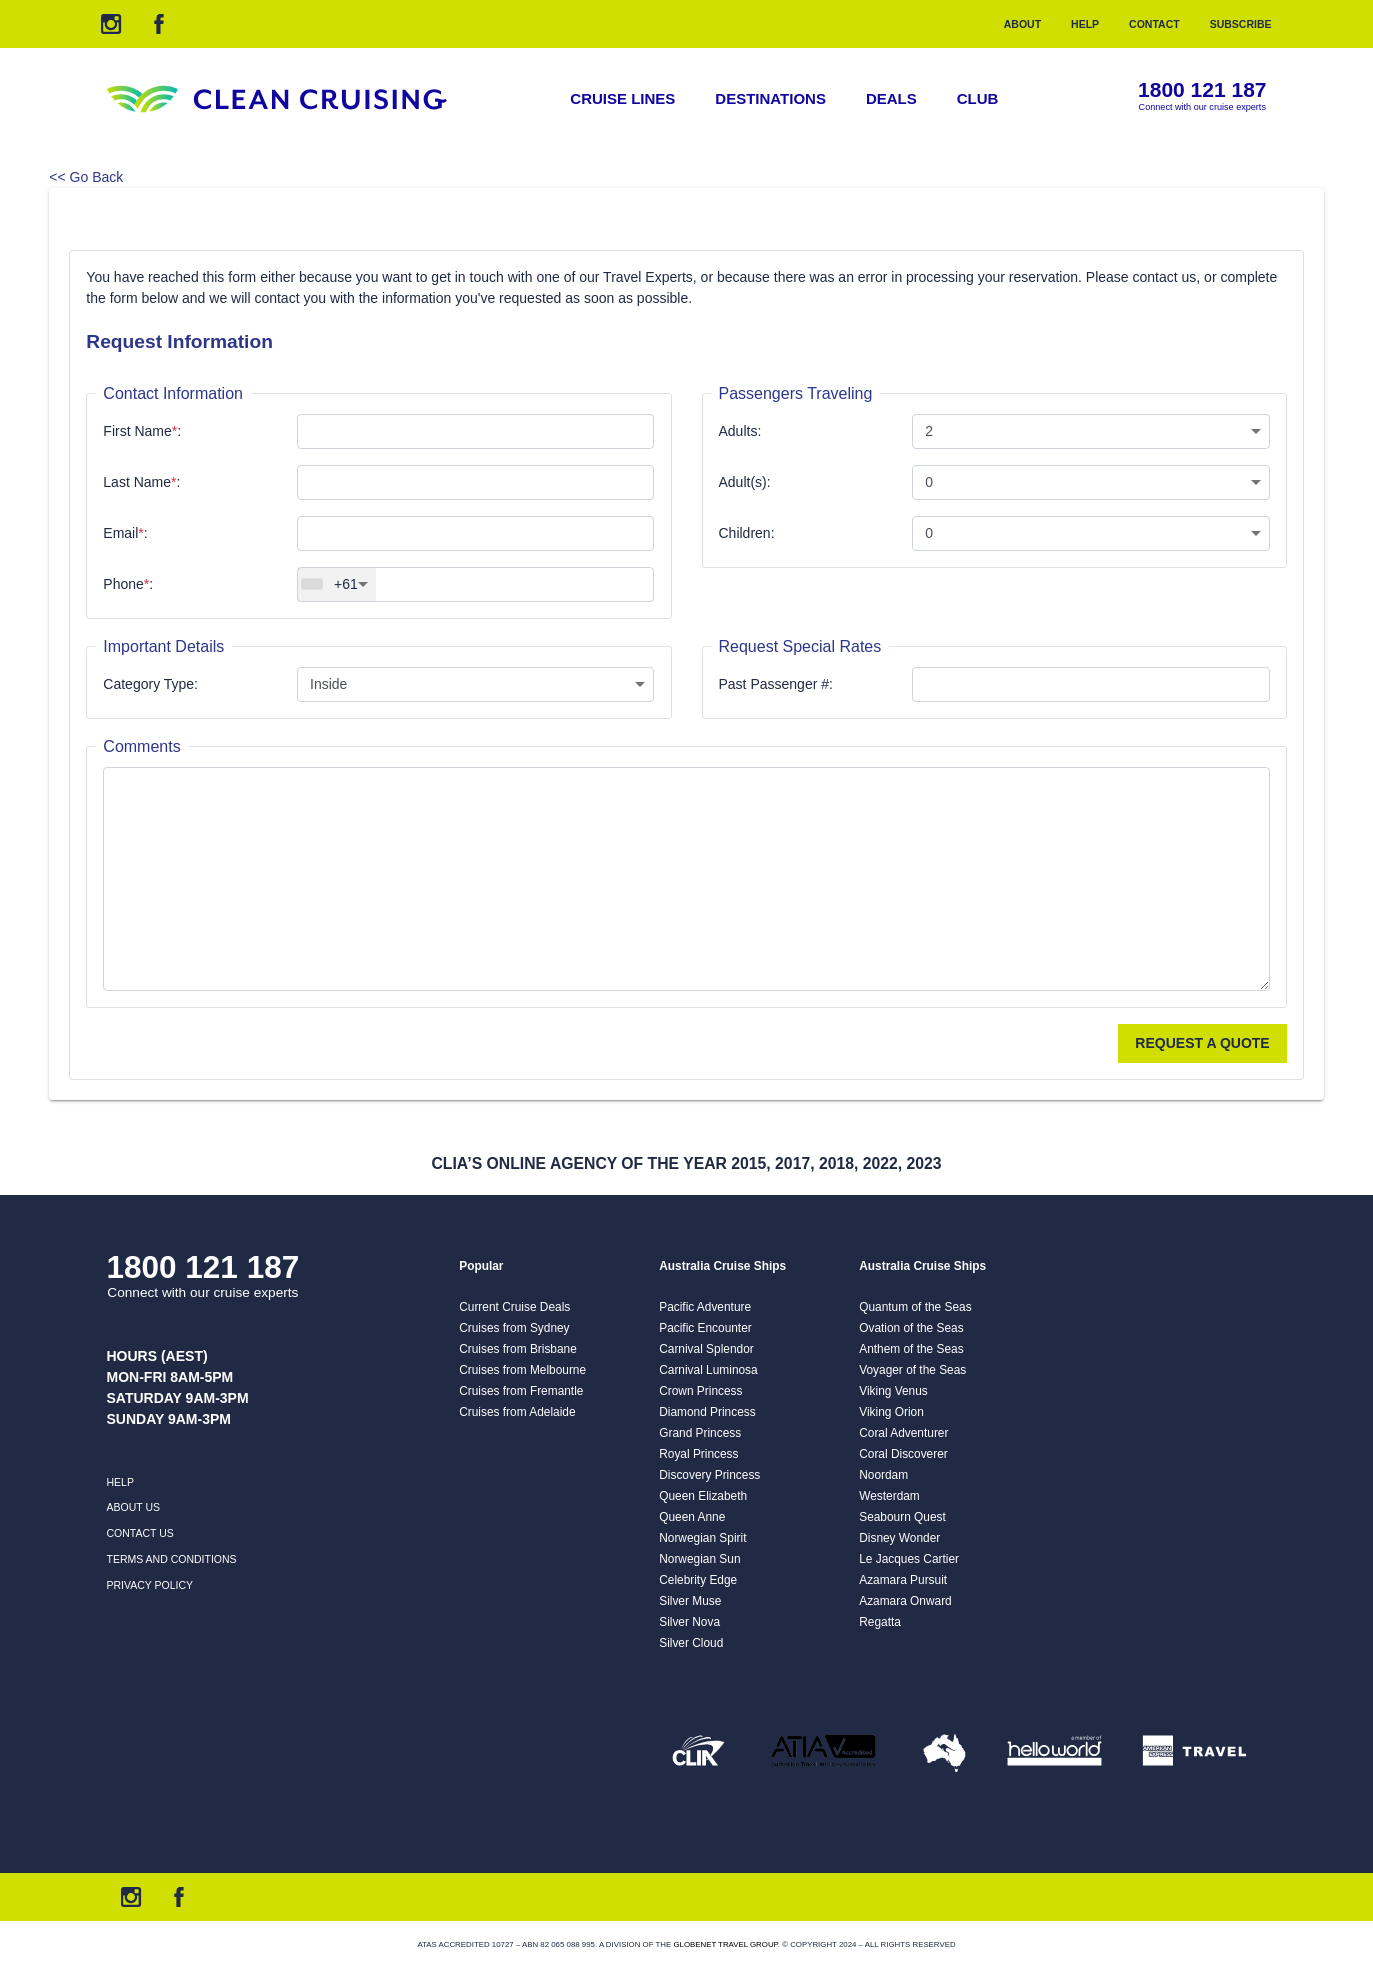 The width and height of the screenshot is (1373, 1969). I want to click on Silver Muse, so click(690, 1601).